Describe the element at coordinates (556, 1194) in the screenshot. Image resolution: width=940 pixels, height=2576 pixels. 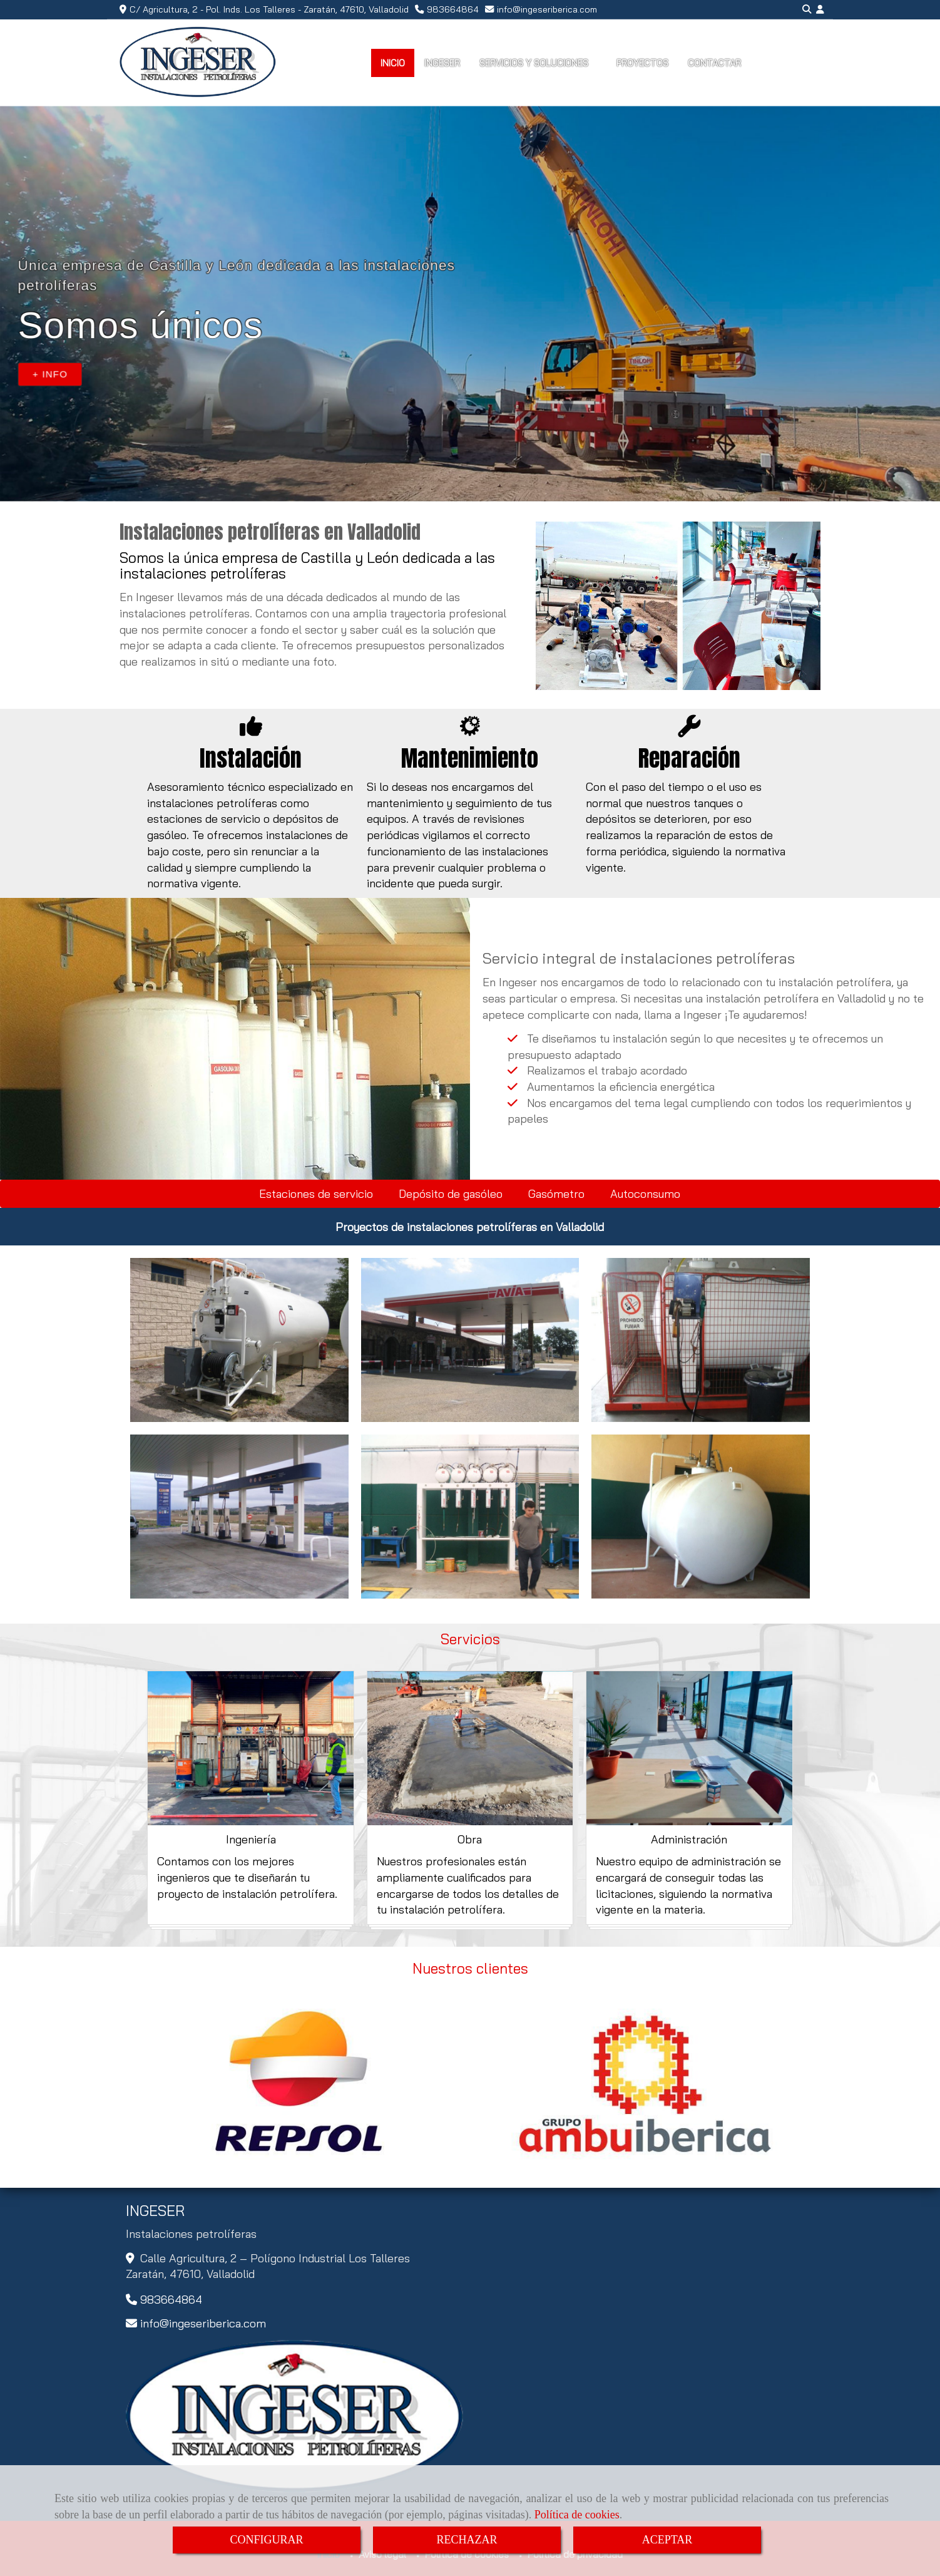
I see `Gasómetro` at that location.